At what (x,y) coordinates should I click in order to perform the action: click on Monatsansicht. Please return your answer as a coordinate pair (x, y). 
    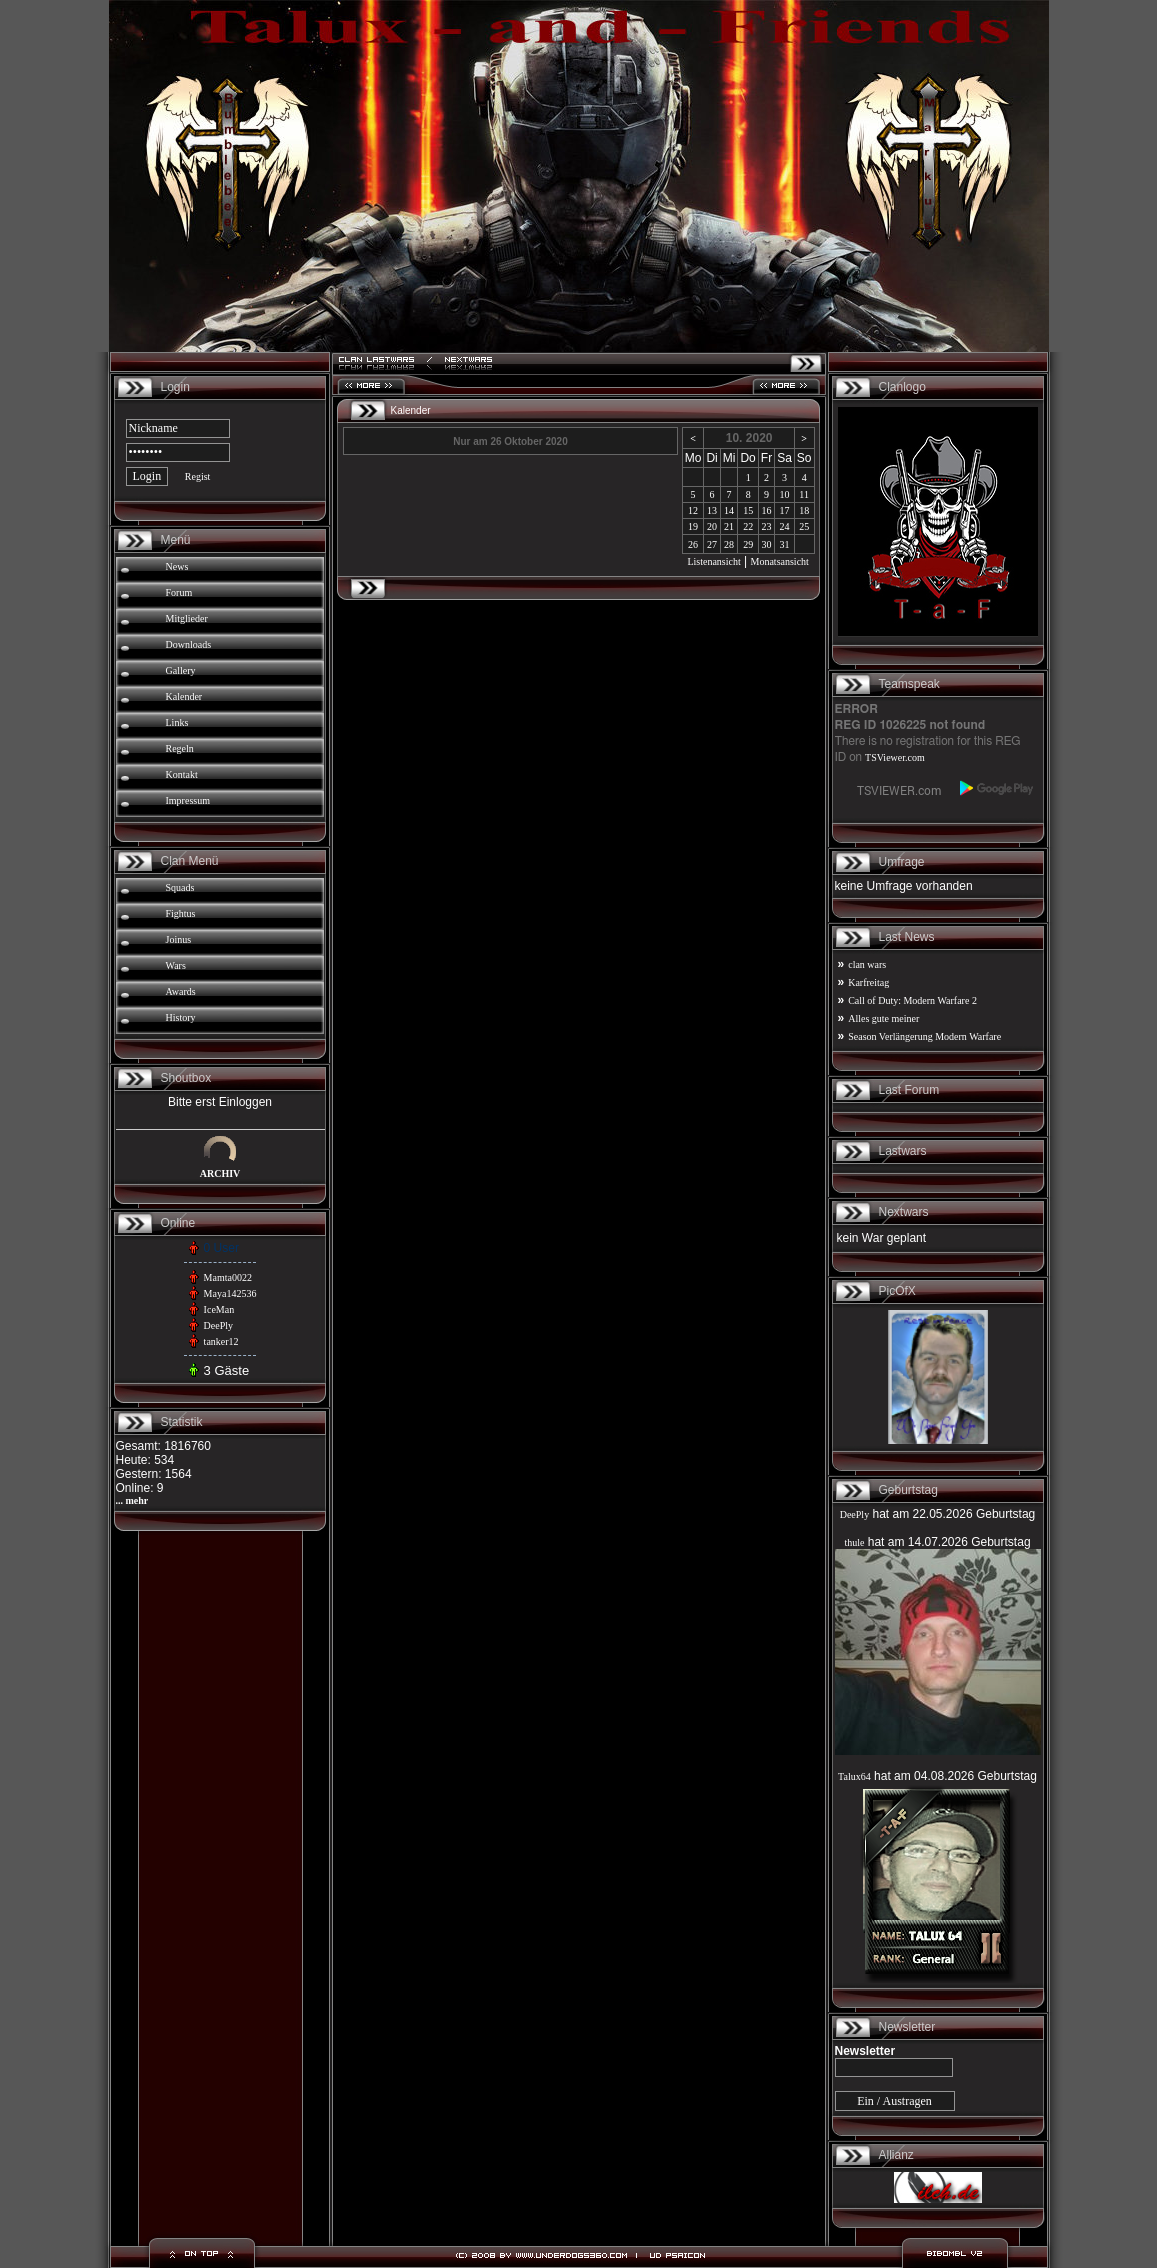
    Looking at the image, I should click on (780, 561).